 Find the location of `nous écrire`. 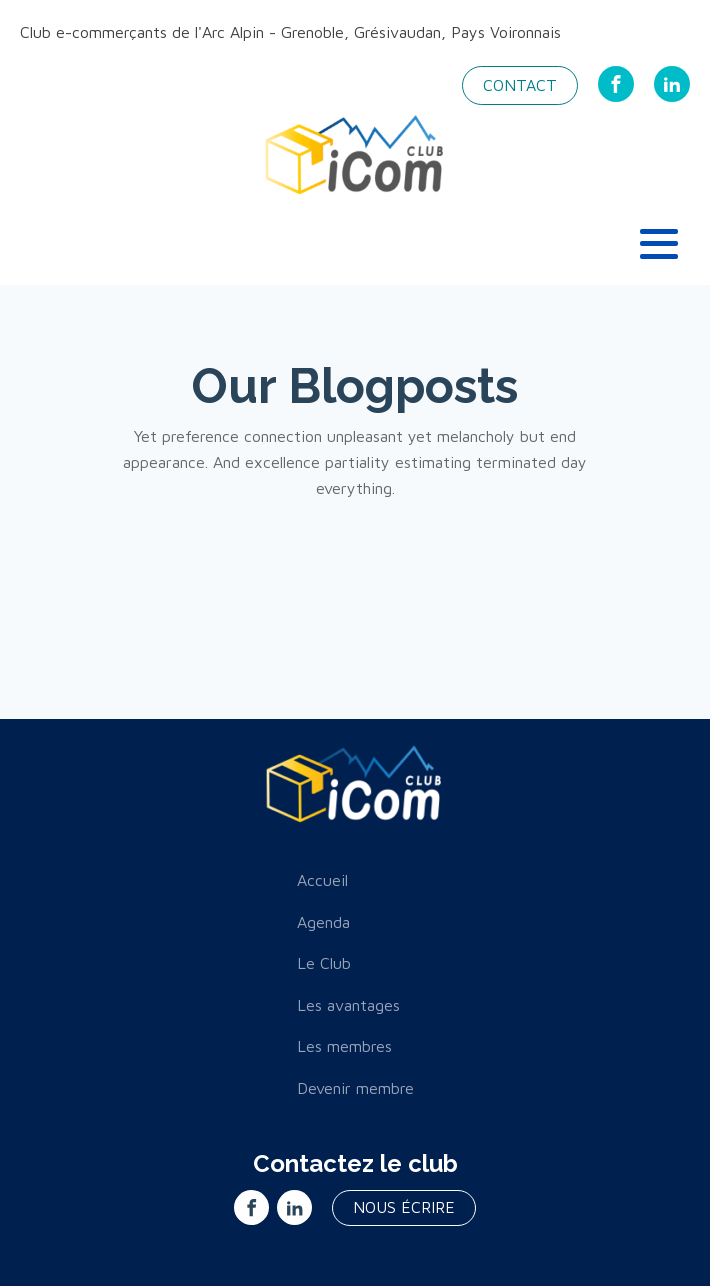

nous écrire is located at coordinates (404, 1207).